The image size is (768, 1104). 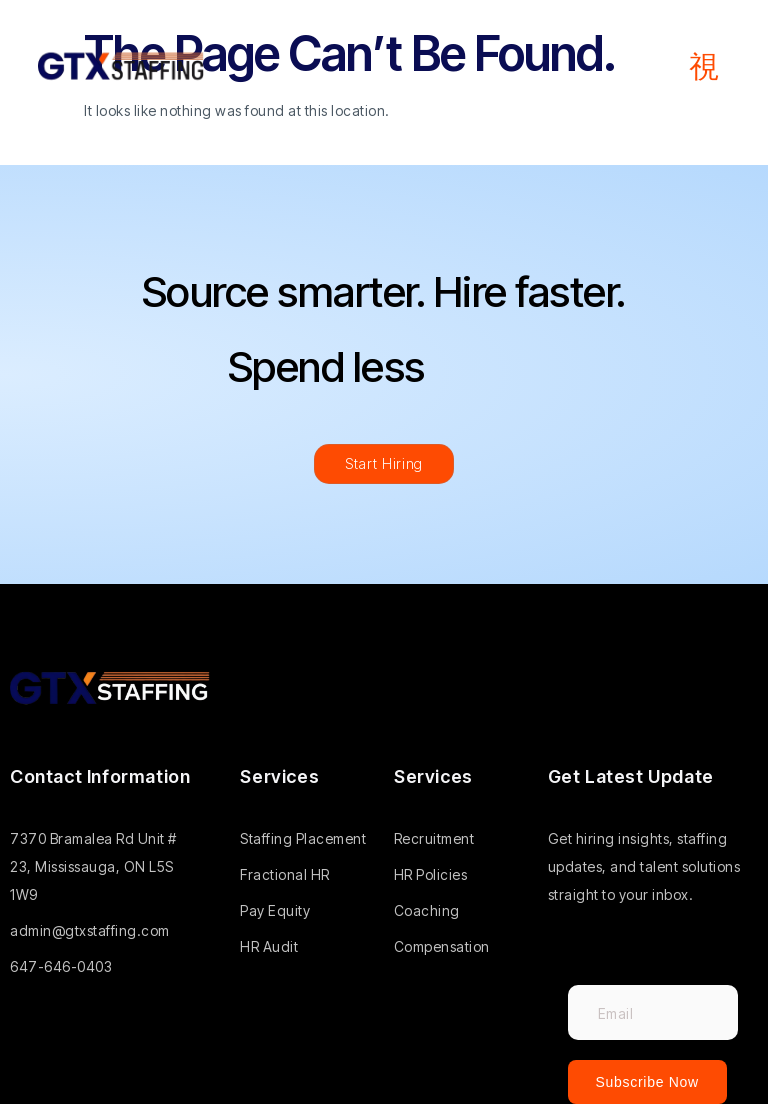 I want to click on [open-menu], so click(x=704, y=67).